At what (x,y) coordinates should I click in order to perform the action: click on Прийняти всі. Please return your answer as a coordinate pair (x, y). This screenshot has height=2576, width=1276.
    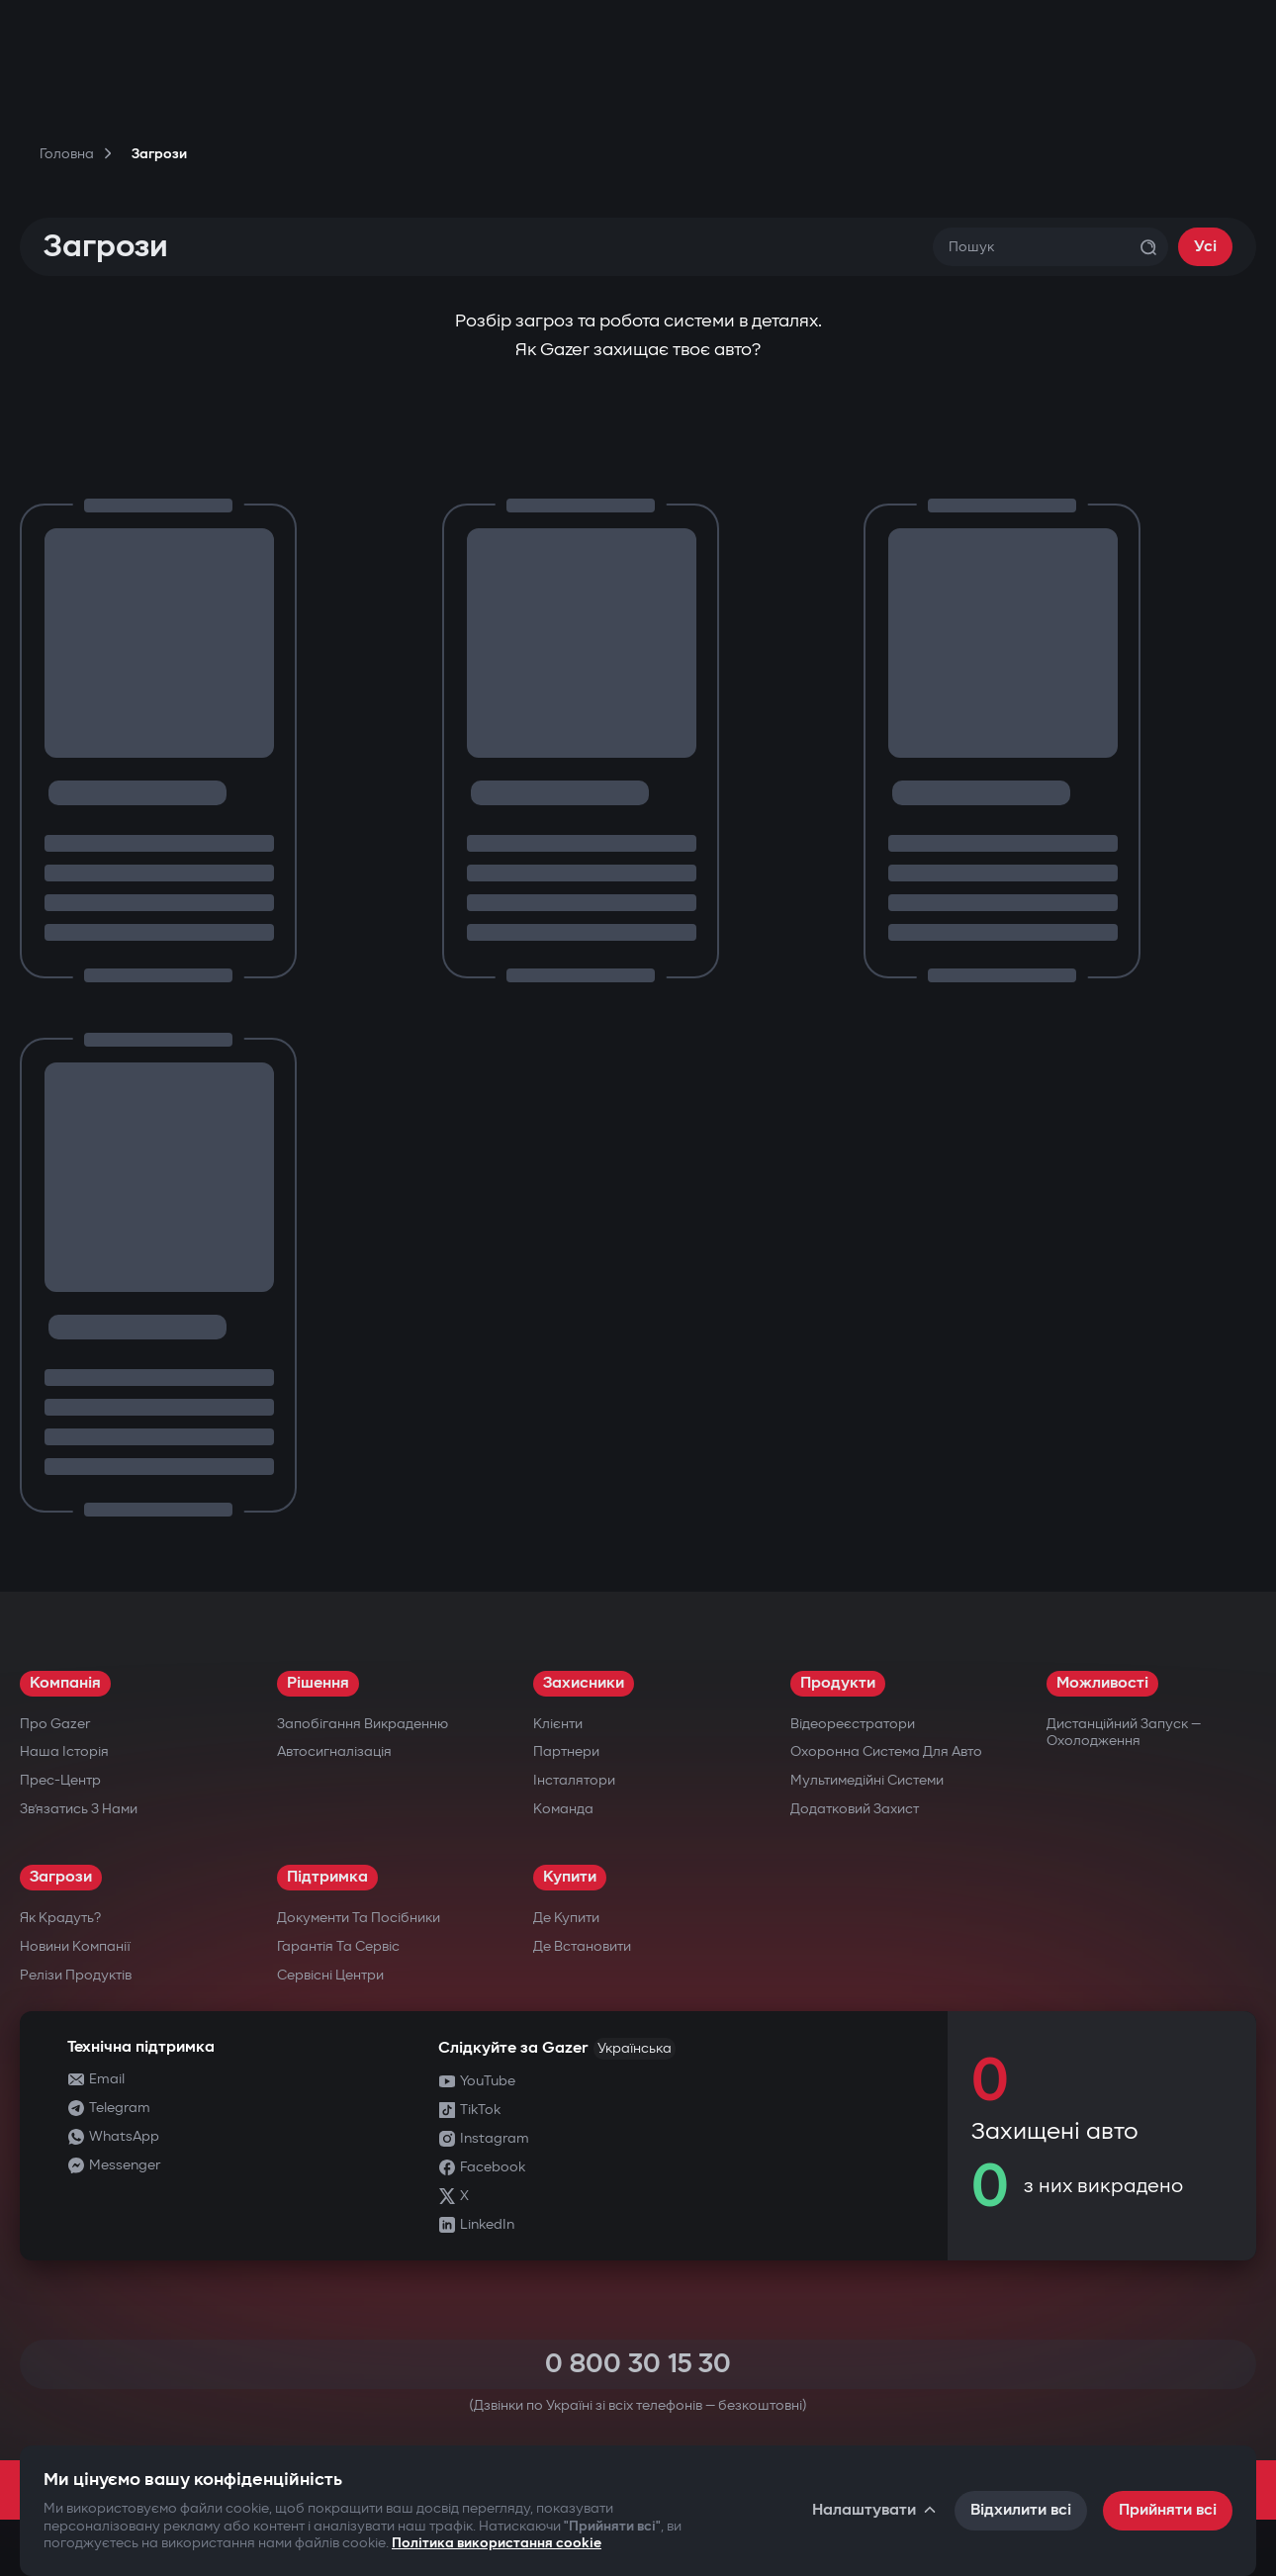
    Looking at the image, I should click on (1168, 2510).